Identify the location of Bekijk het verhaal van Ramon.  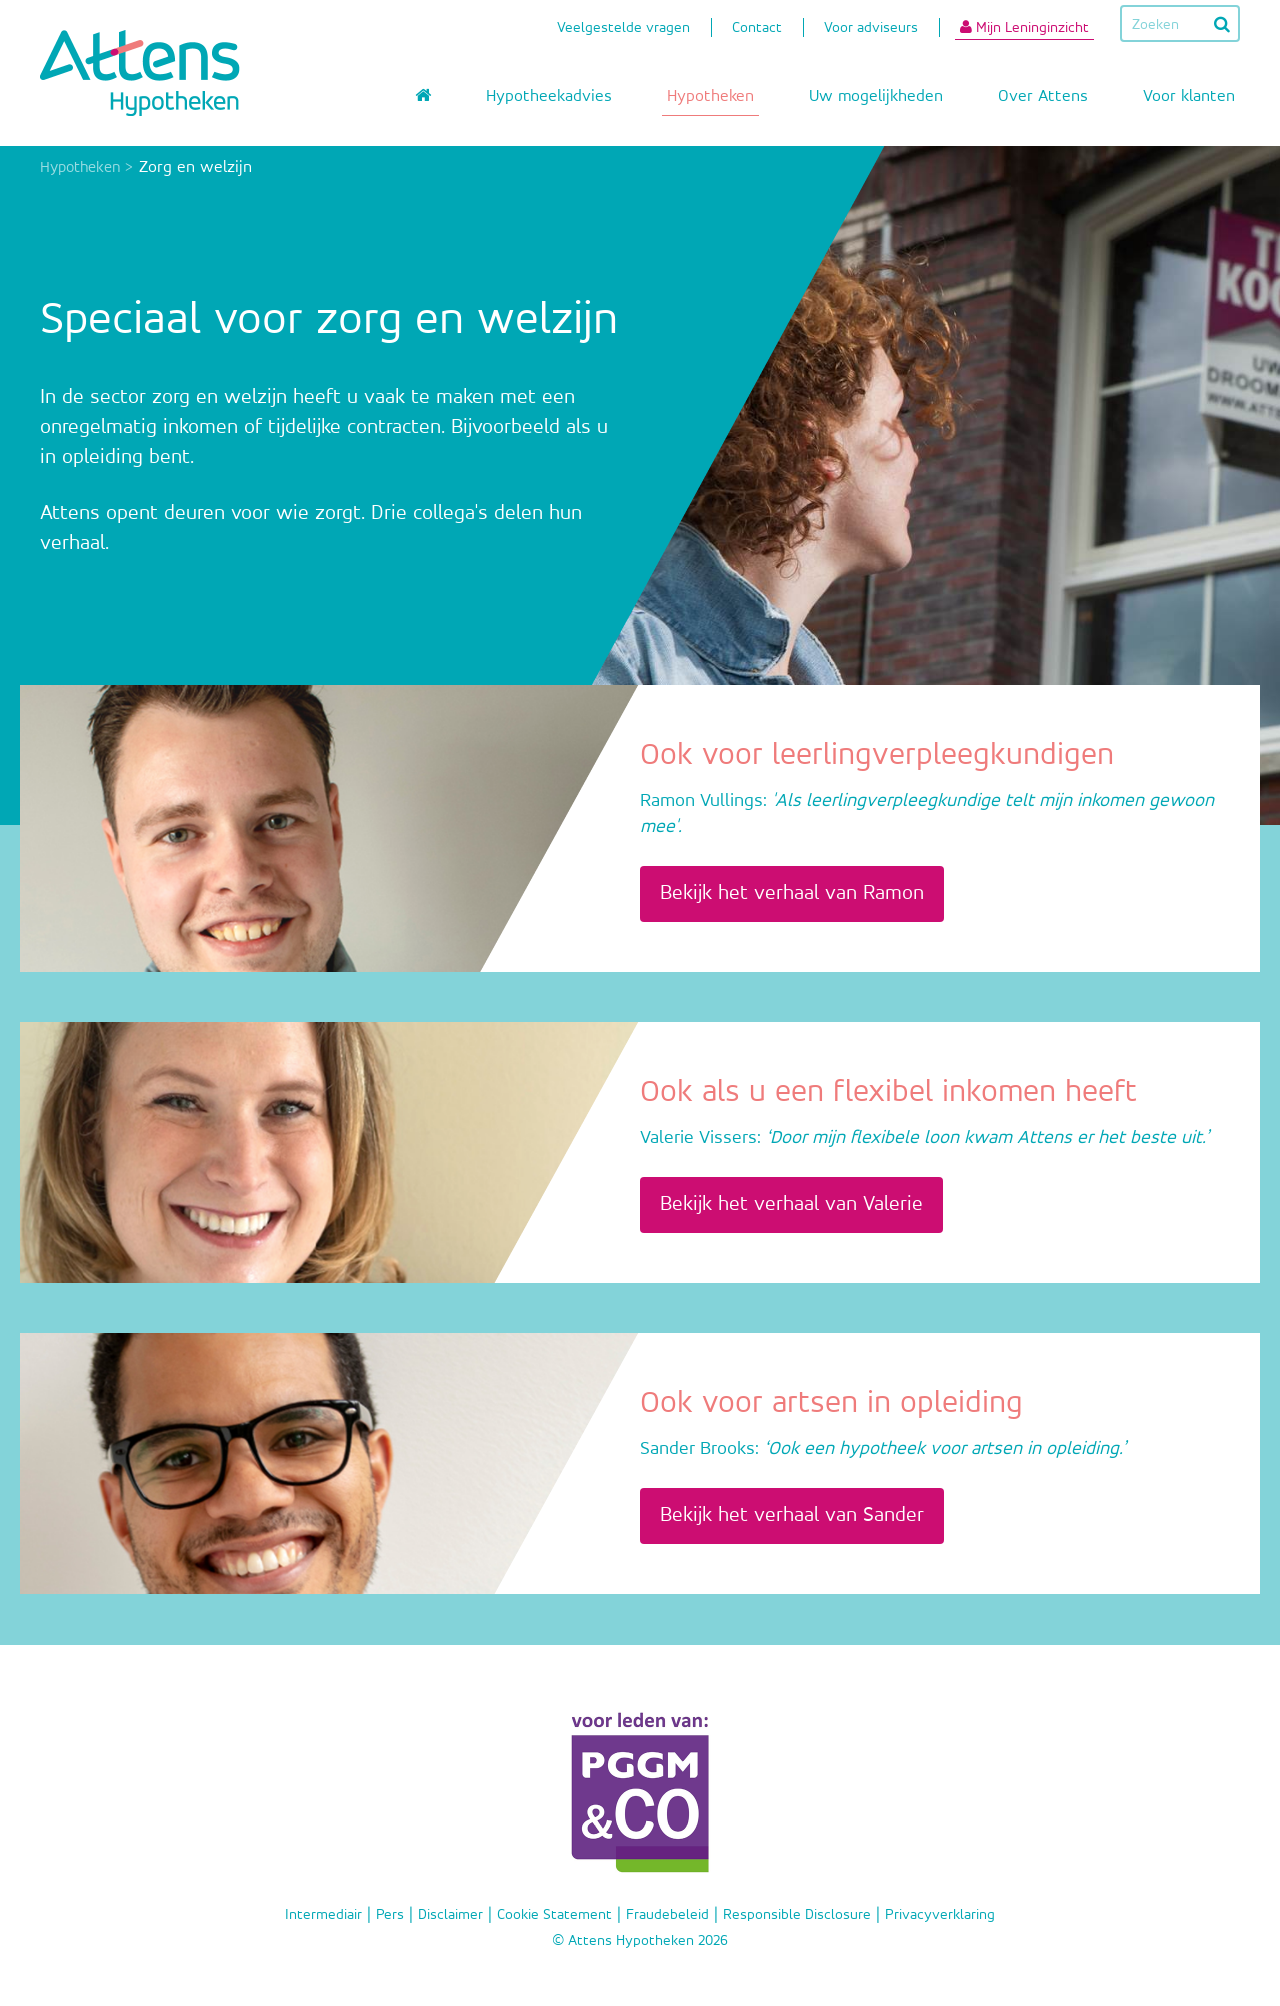
(792, 893).